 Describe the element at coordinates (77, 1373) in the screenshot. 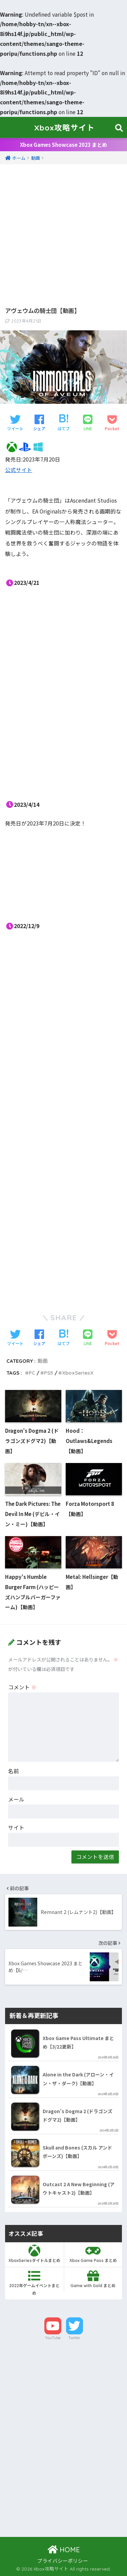

I see `XboxSeriesX` at that location.